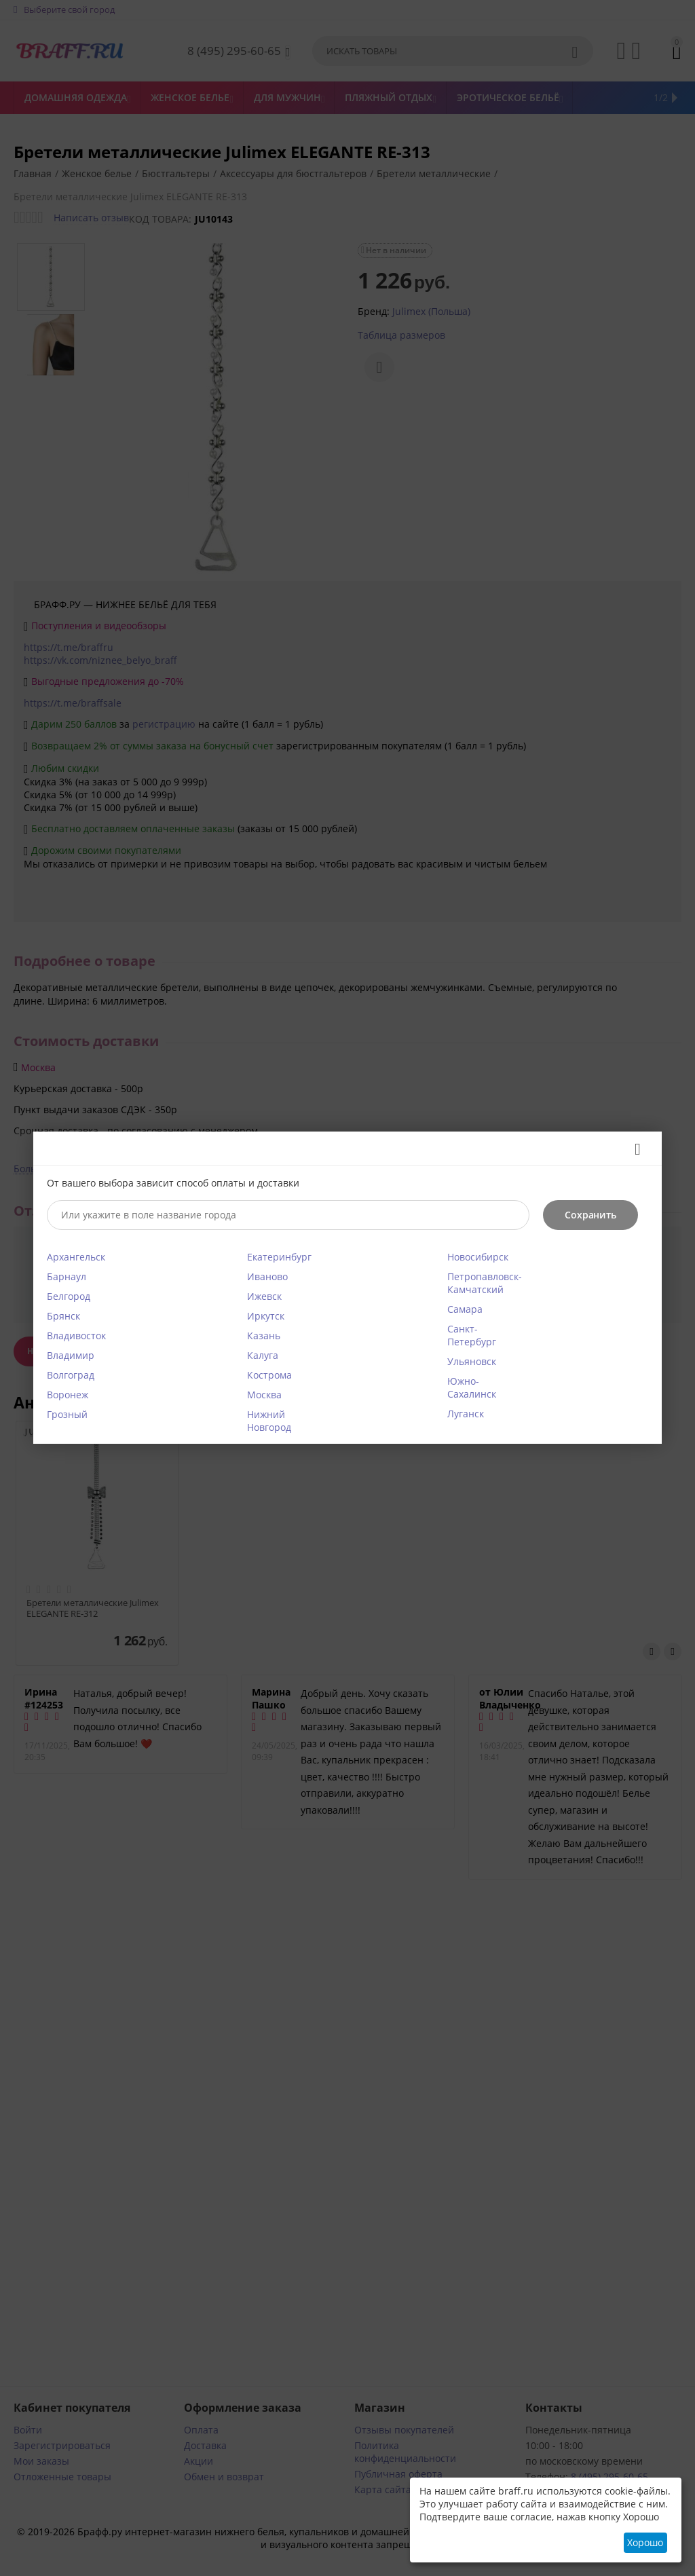 The height and width of the screenshot is (2576, 695). What do you see at coordinates (267, 1276) in the screenshot?
I see `Иваново` at bounding box center [267, 1276].